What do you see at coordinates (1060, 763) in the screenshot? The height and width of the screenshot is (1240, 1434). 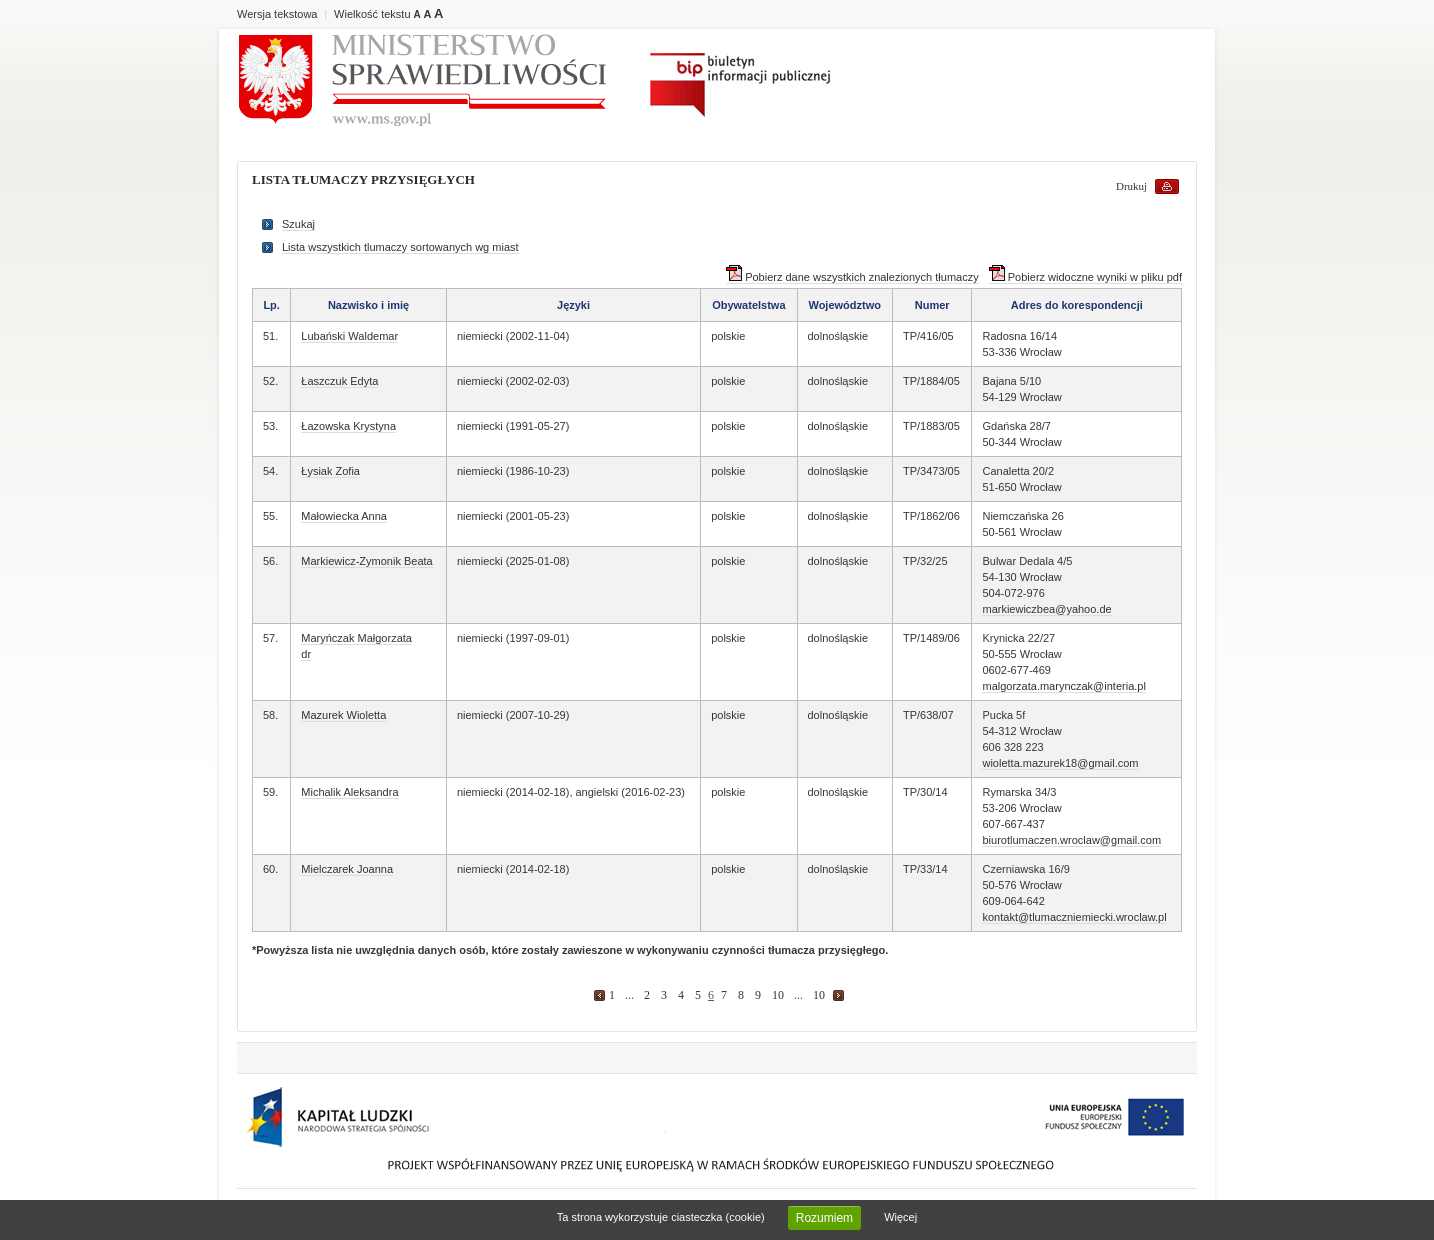 I see `wioletta.mazurek18@gmail.com` at bounding box center [1060, 763].